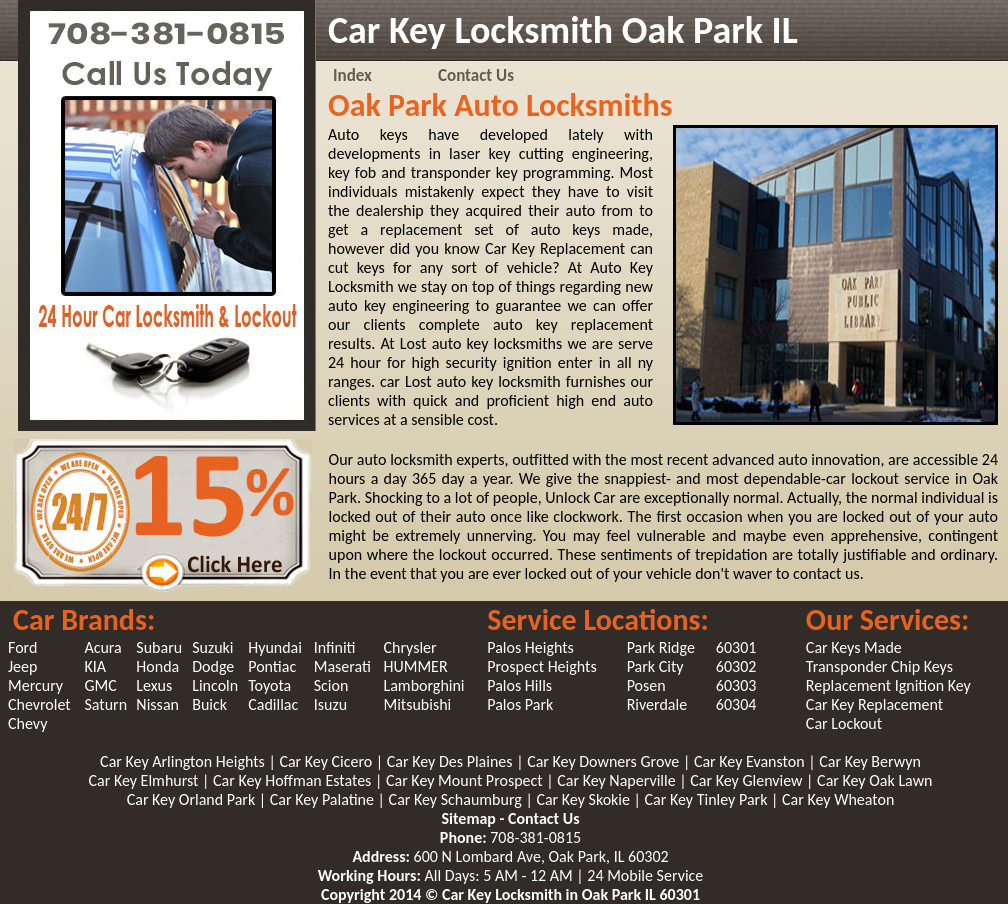  What do you see at coordinates (519, 685) in the screenshot?
I see `Palos Hills` at bounding box center [519, 685].